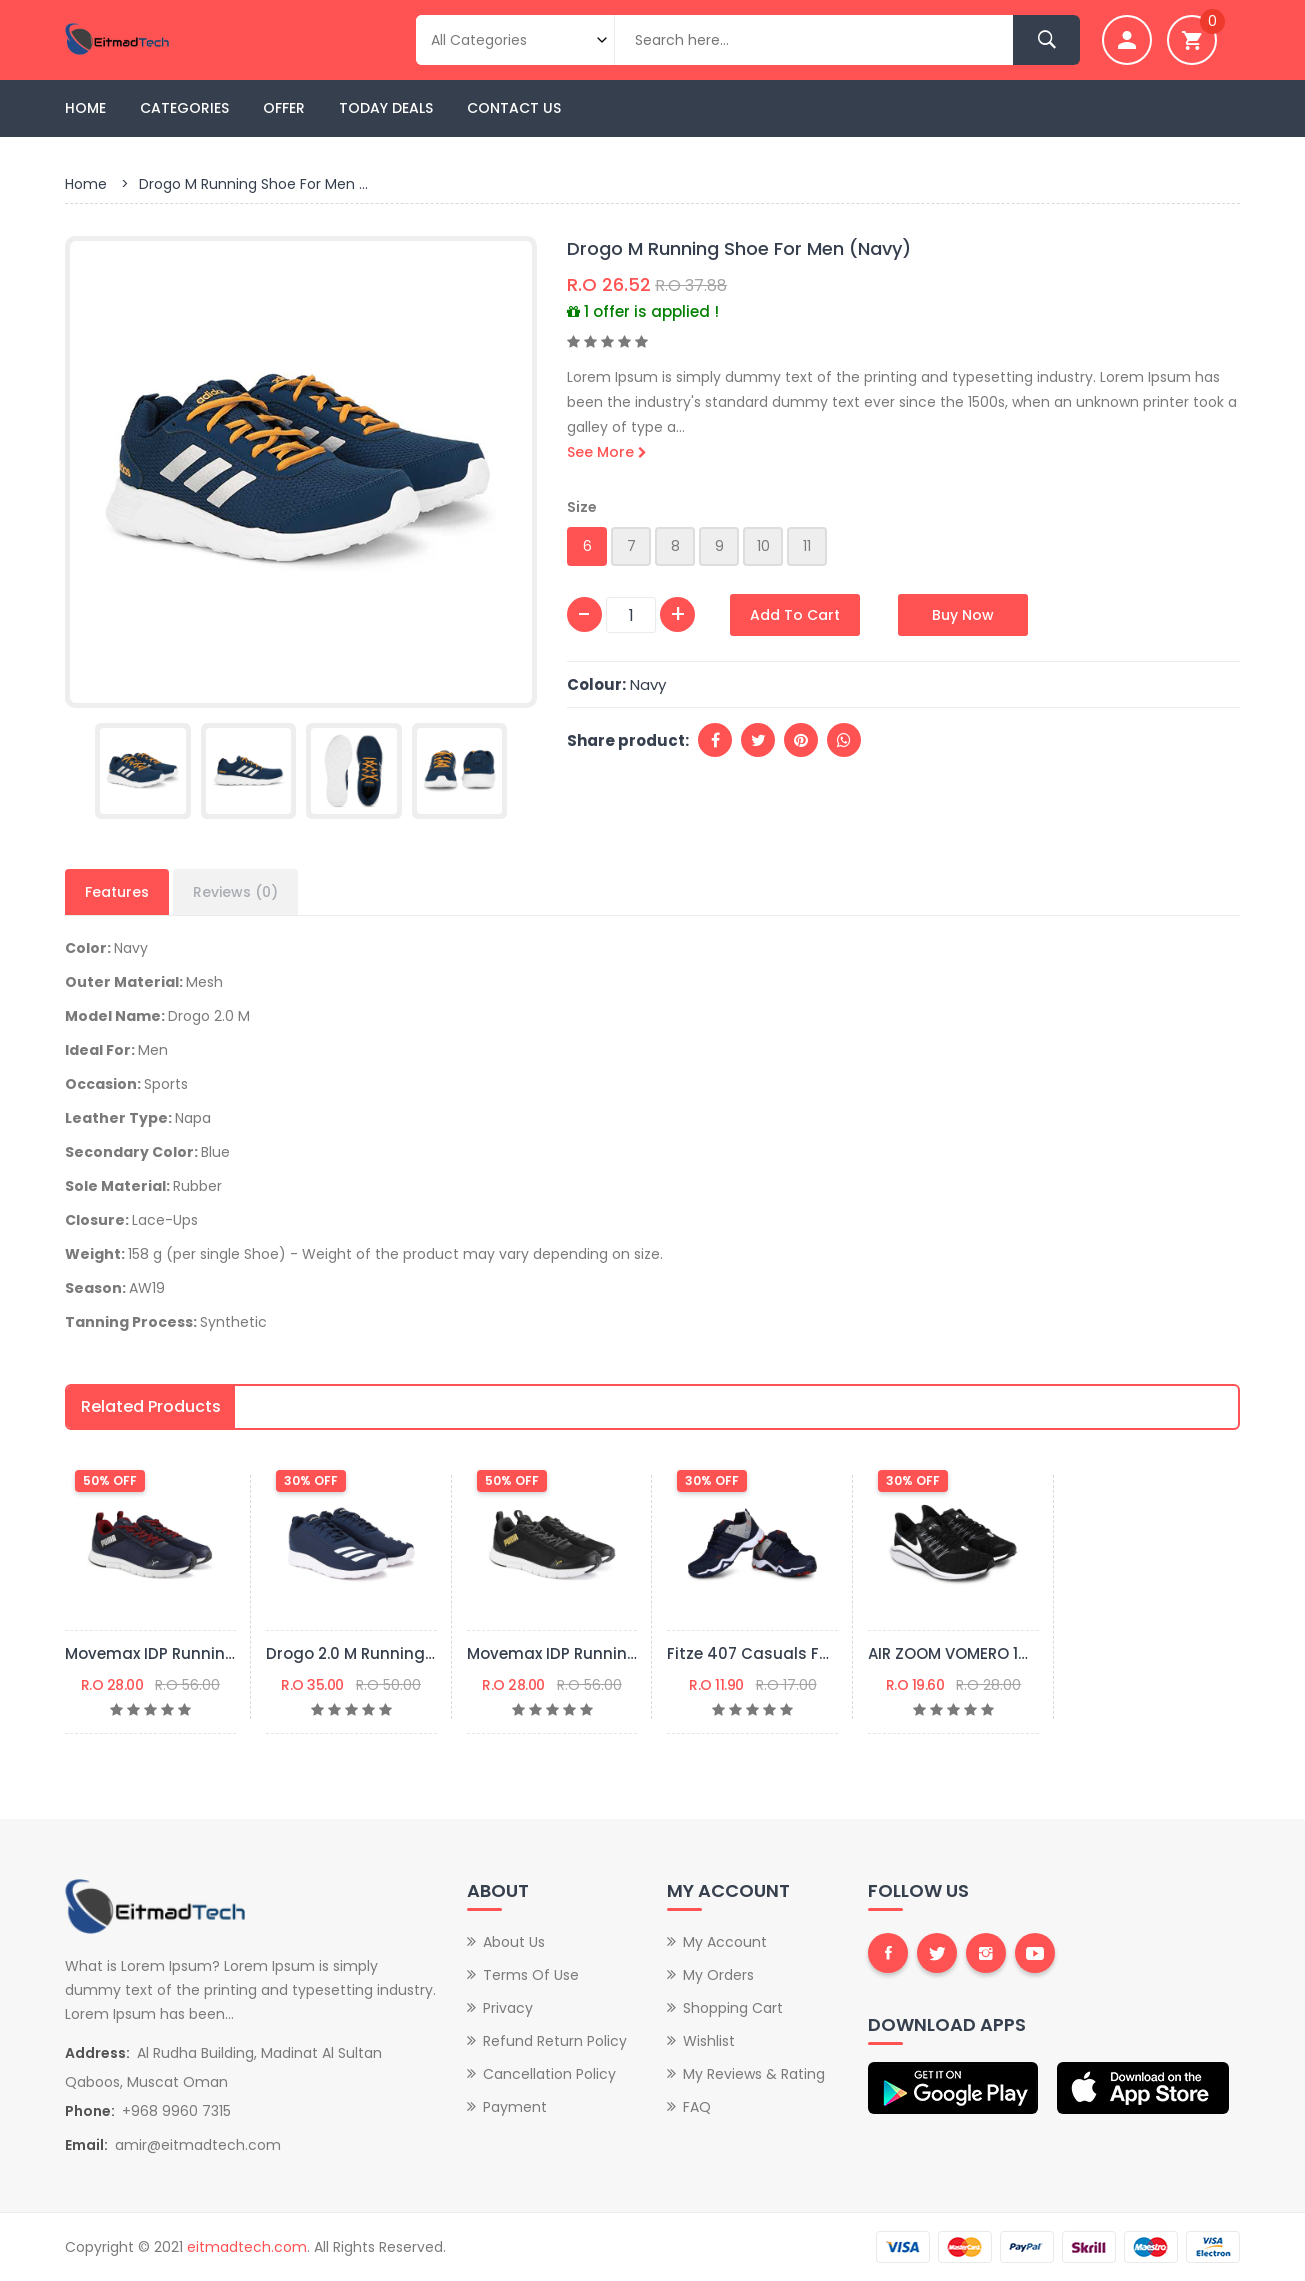 This screenshot has width=1305, height=2281. Describe the element at coordinates (284, 108) in the screenshot. I see `Offer` at that location.